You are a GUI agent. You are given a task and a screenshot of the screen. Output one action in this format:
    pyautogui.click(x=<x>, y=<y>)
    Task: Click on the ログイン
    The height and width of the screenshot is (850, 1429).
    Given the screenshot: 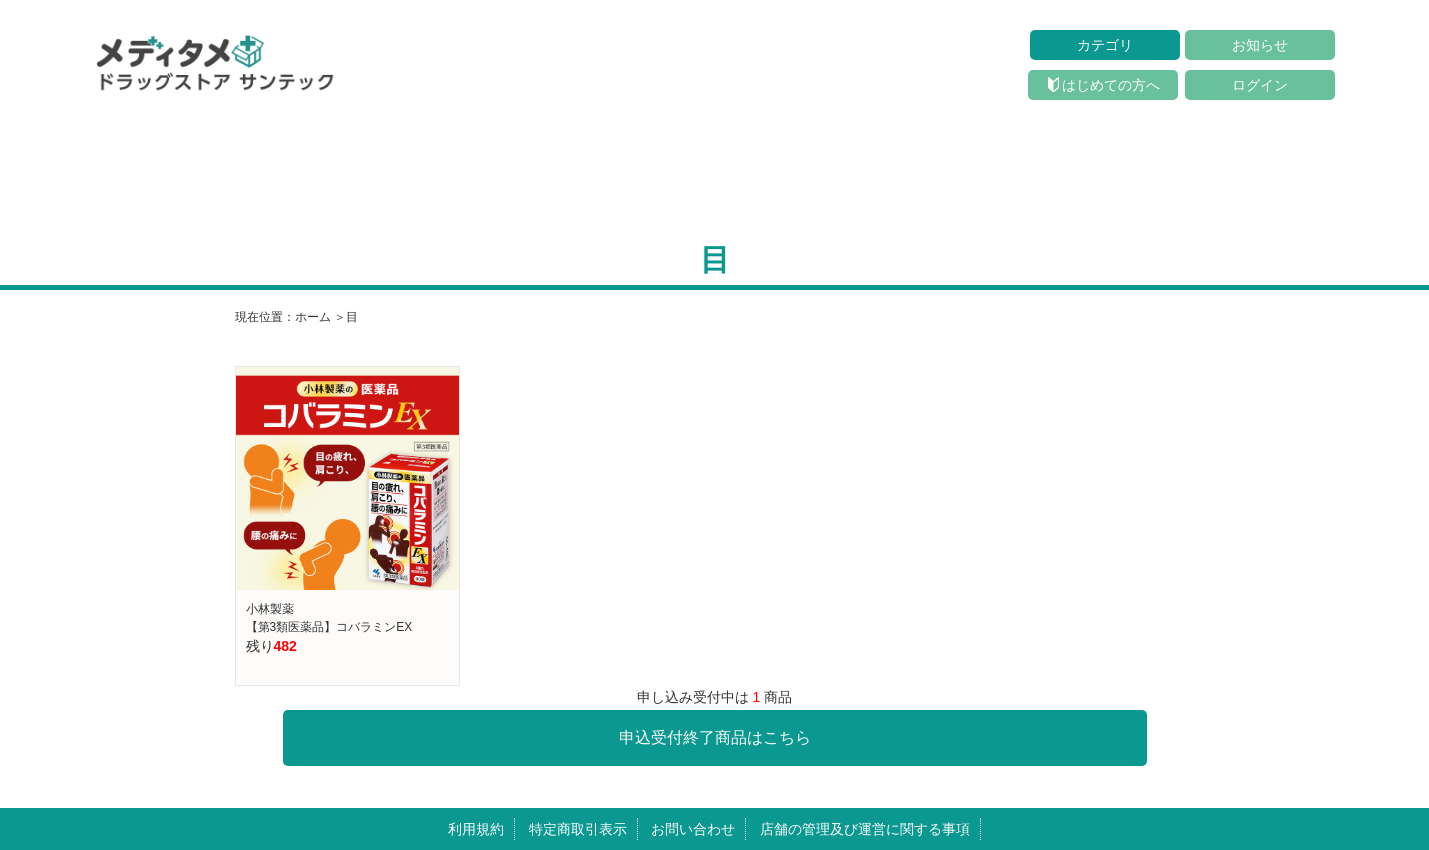 What is the action you would take?
    pyautogui.click(x=1260, y=85)
    